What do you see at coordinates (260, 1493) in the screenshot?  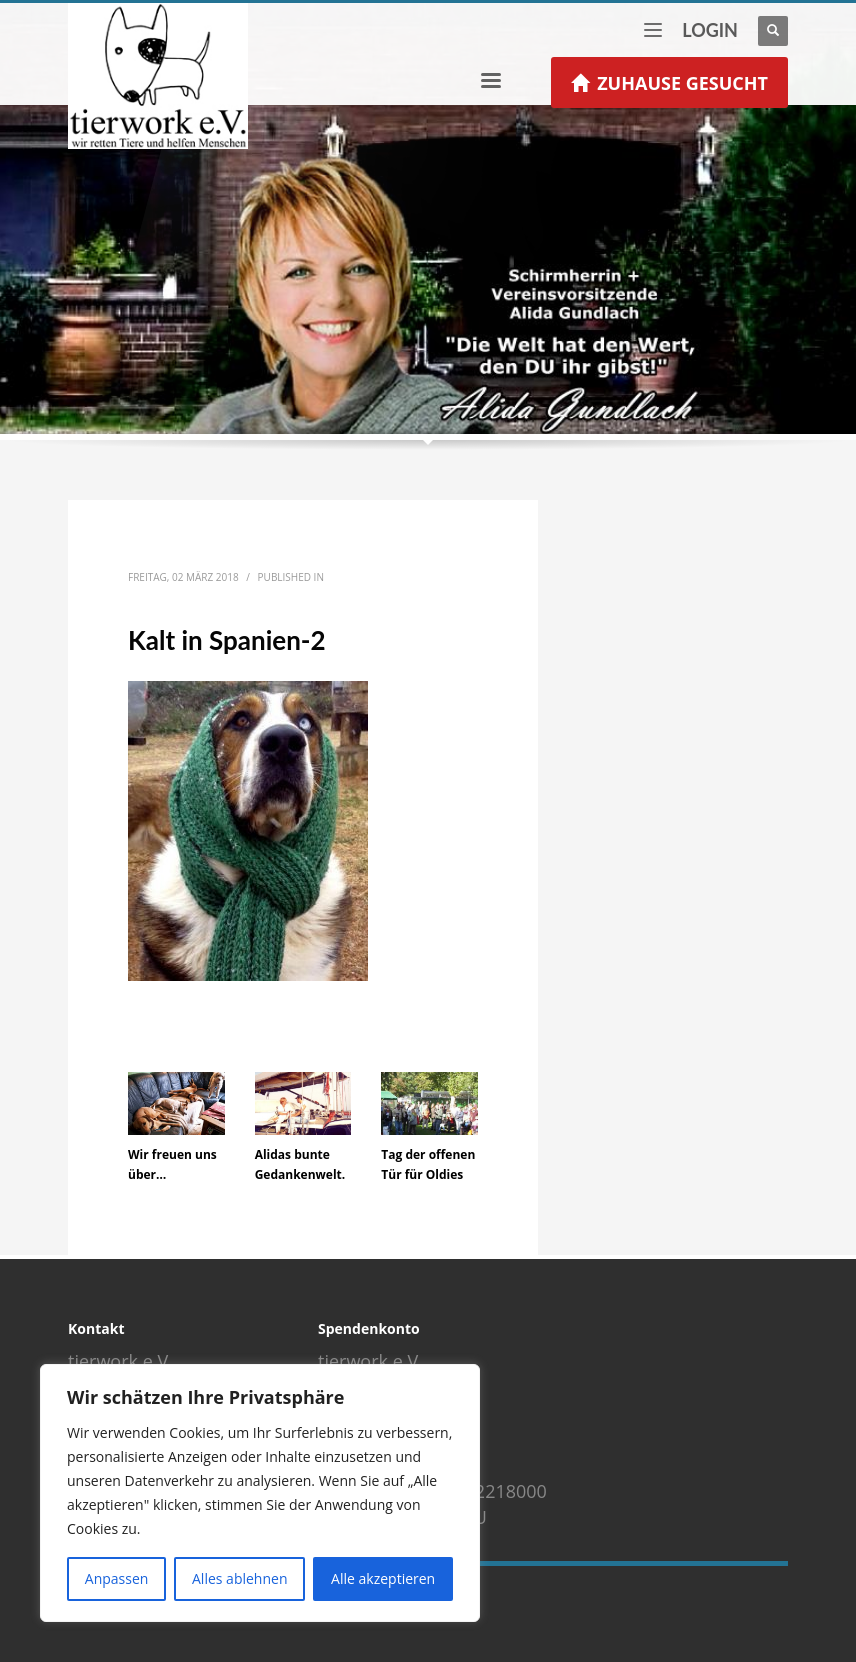 I see `[region]` at bounding box center [260, 1493].